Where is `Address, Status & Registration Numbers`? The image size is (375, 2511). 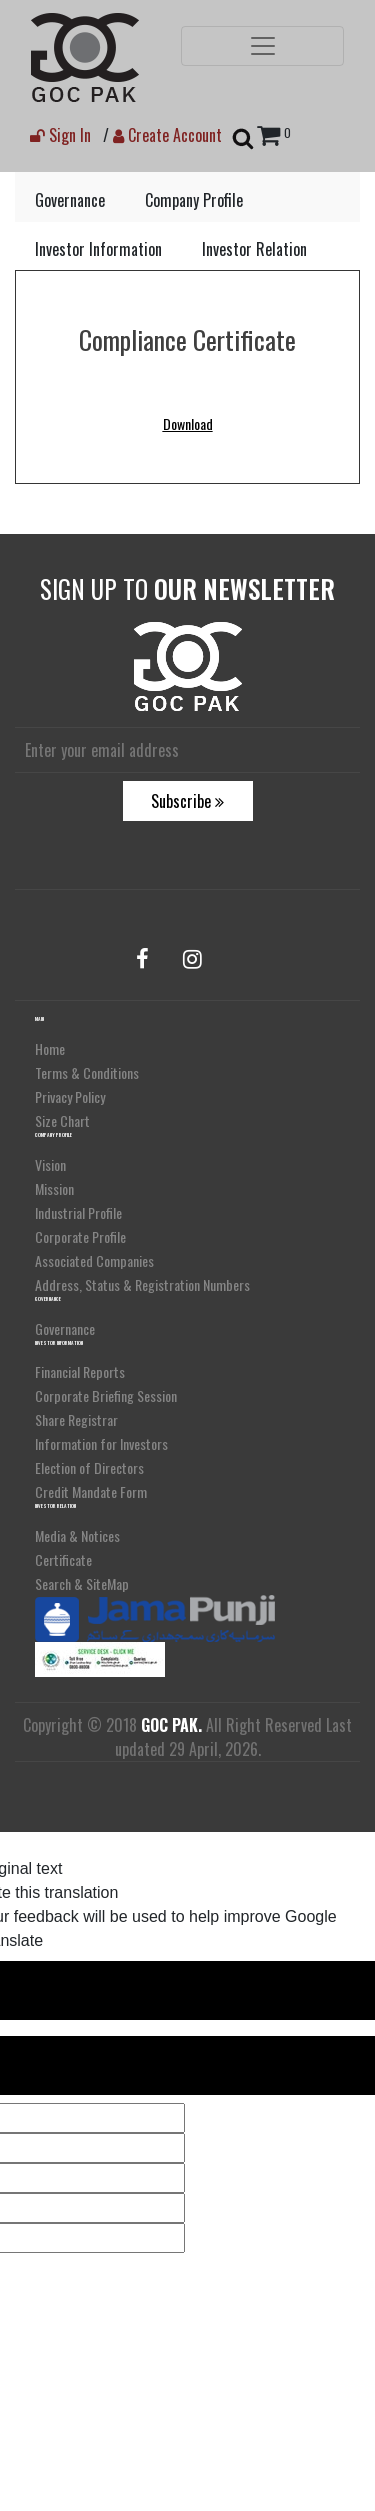 Address, Status & Registration Numbers is located at coordinates (142, 1284).